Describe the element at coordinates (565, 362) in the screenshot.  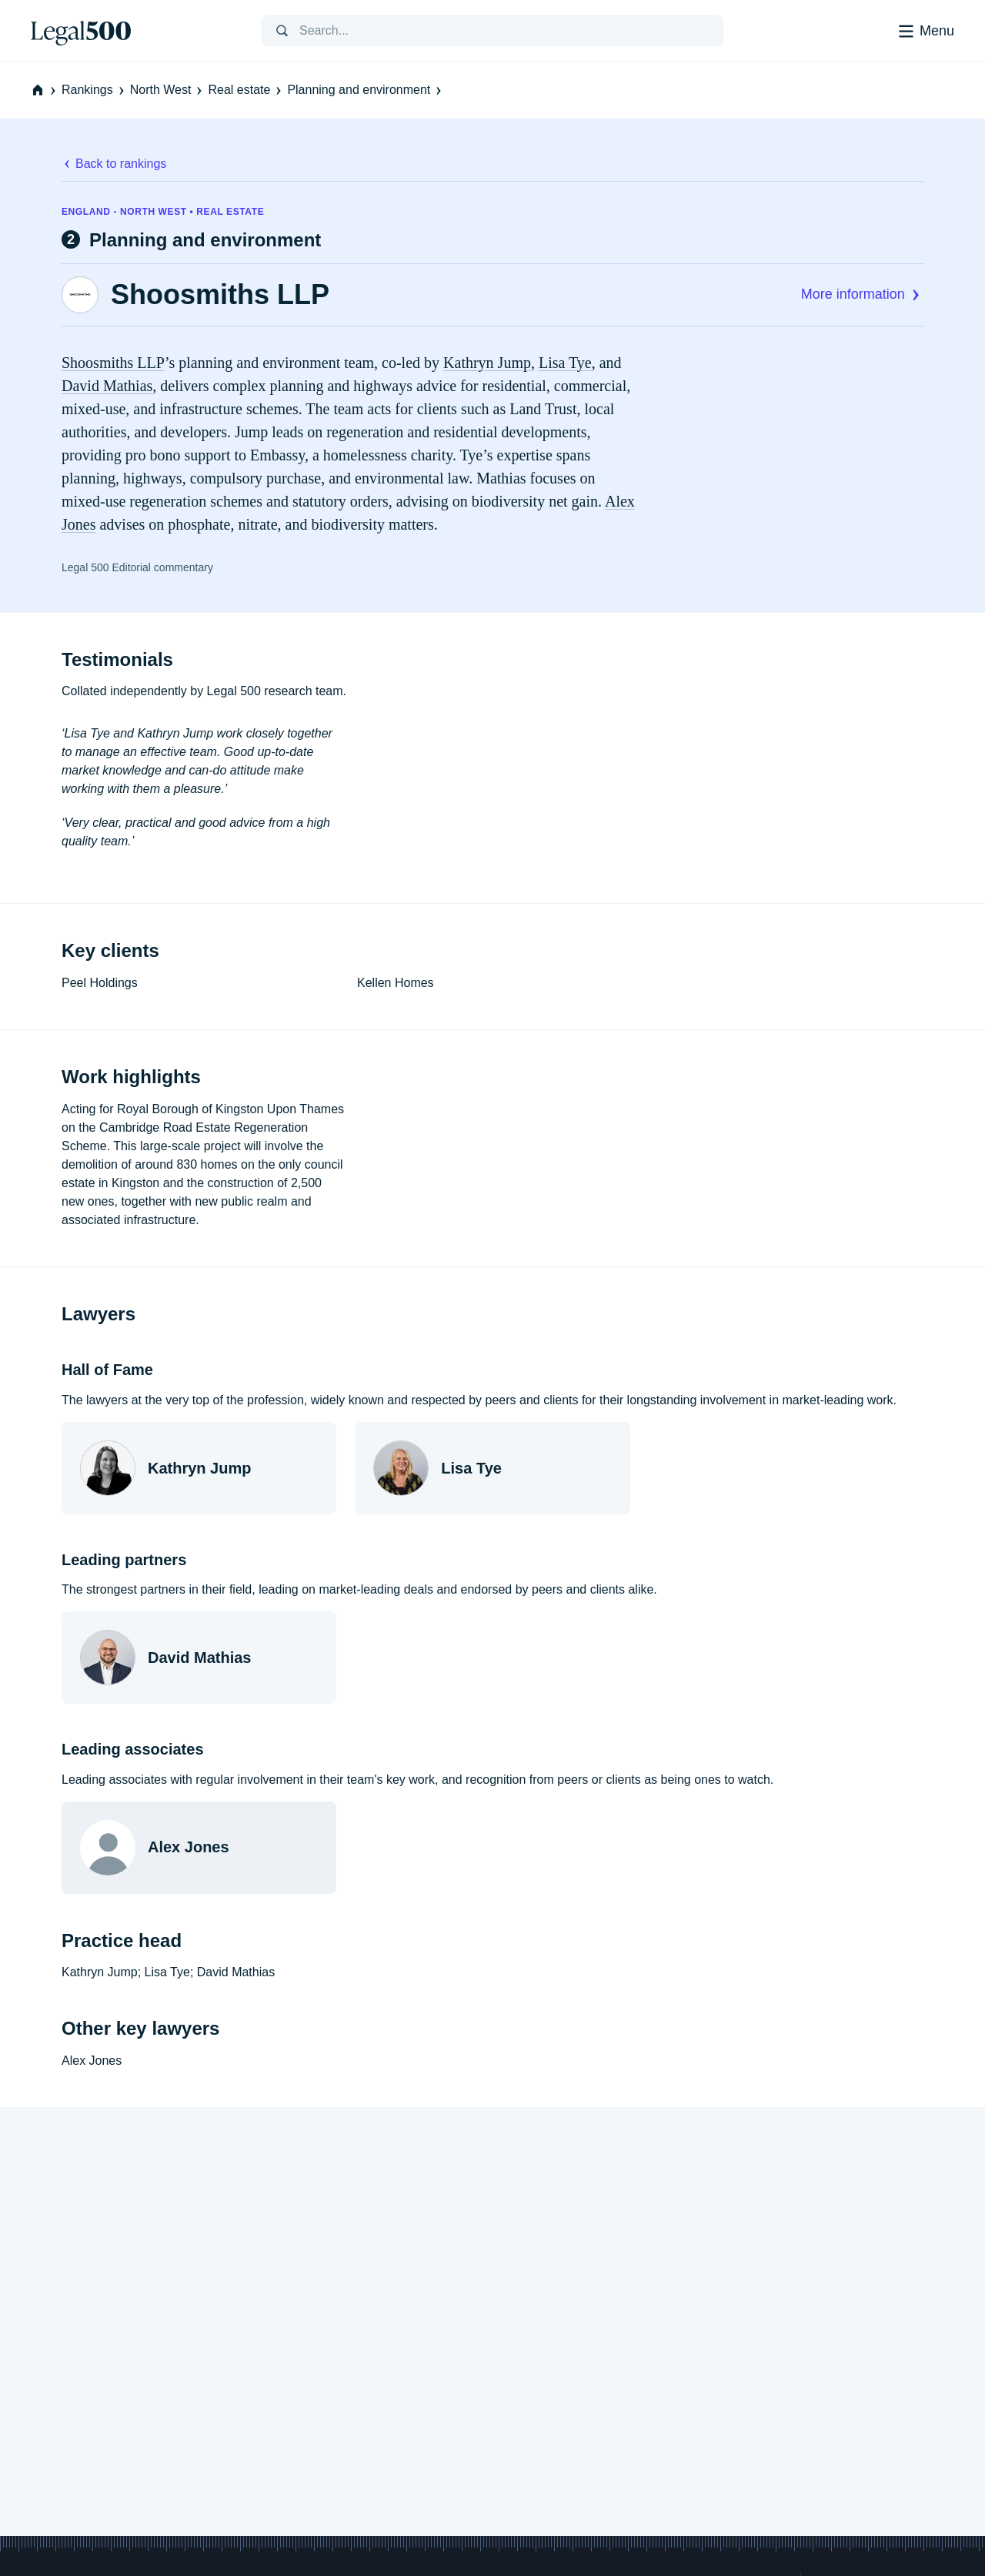
I see `Lisa Tye` at that location.